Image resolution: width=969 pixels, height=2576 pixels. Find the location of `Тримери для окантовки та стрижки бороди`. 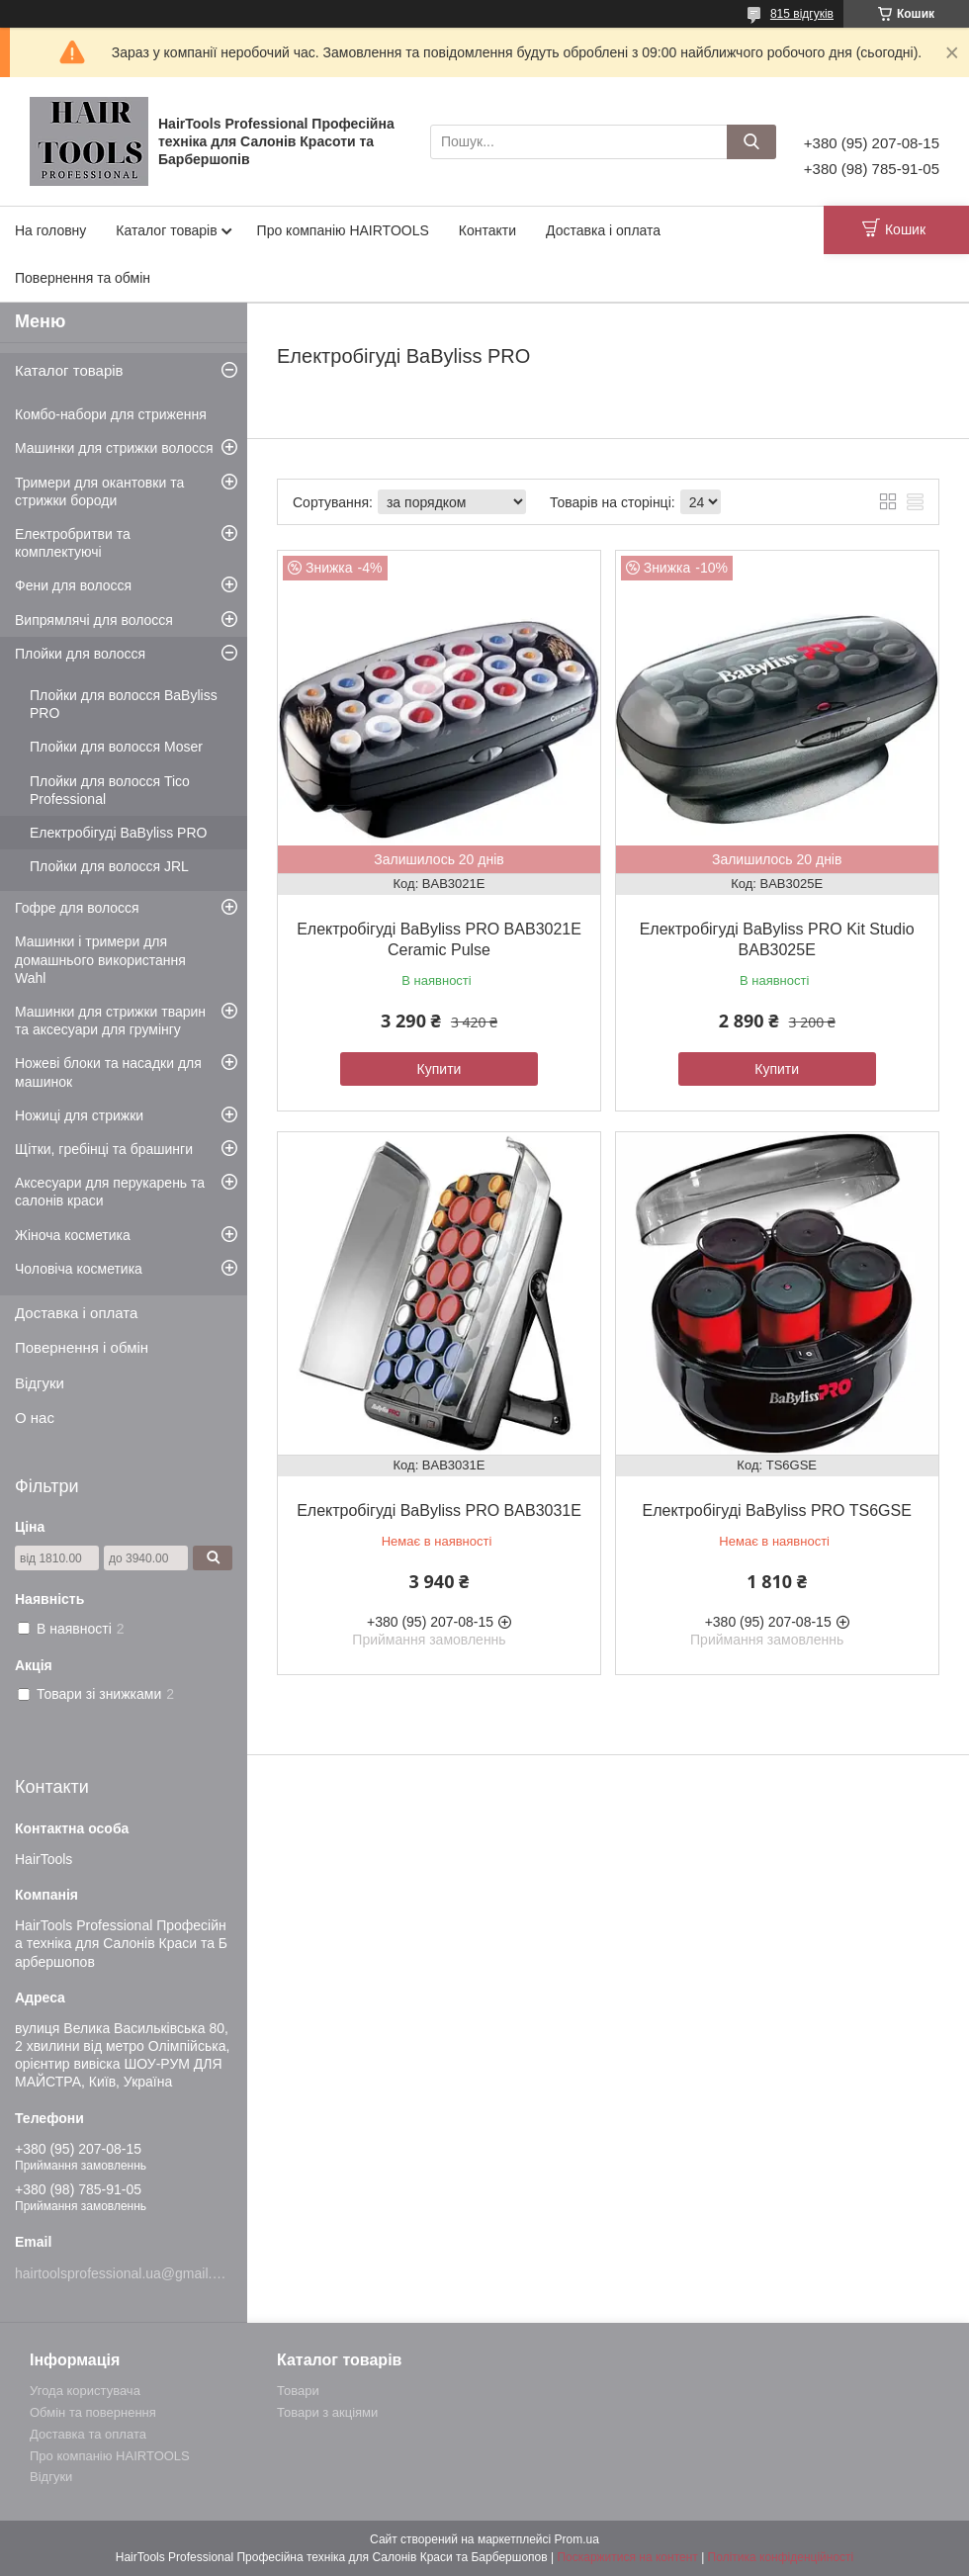

Тримери для окантовки та стрижки бороди is located at coordinates (99, 491).